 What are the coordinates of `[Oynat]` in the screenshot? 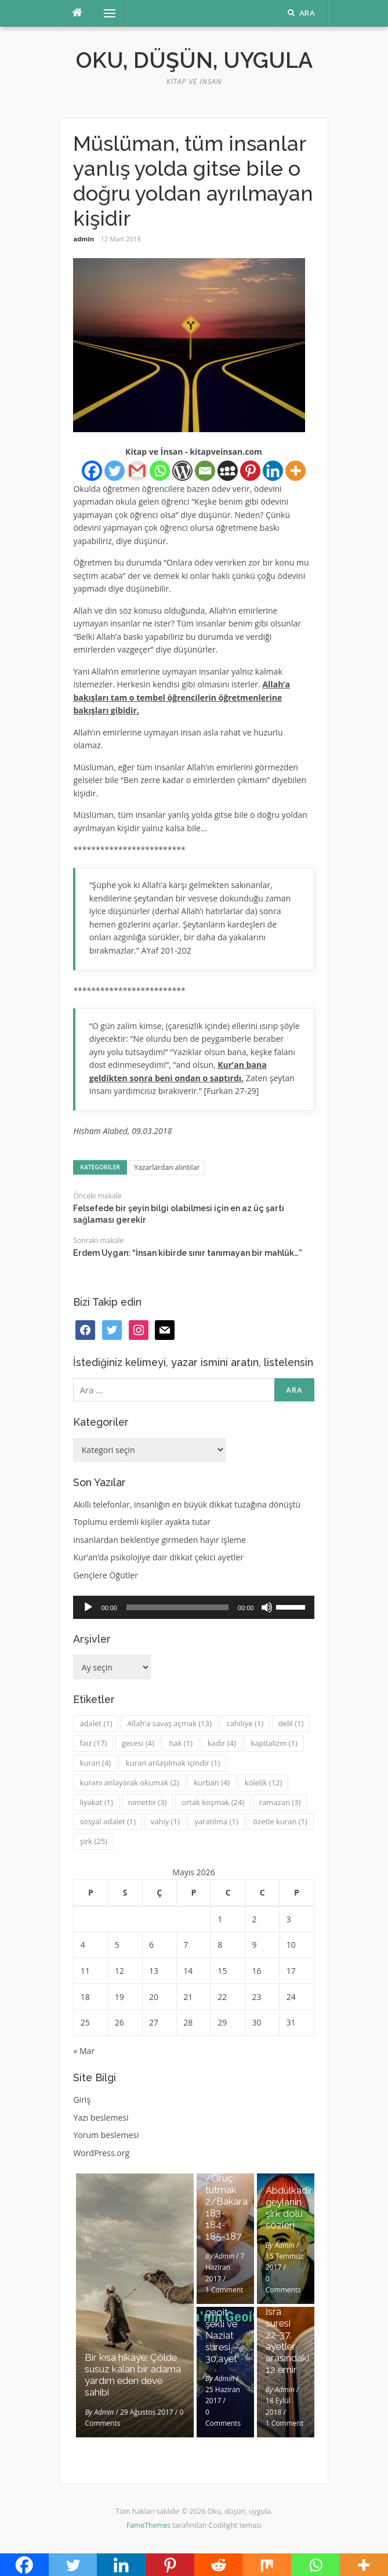 It's located at (88, 1607).